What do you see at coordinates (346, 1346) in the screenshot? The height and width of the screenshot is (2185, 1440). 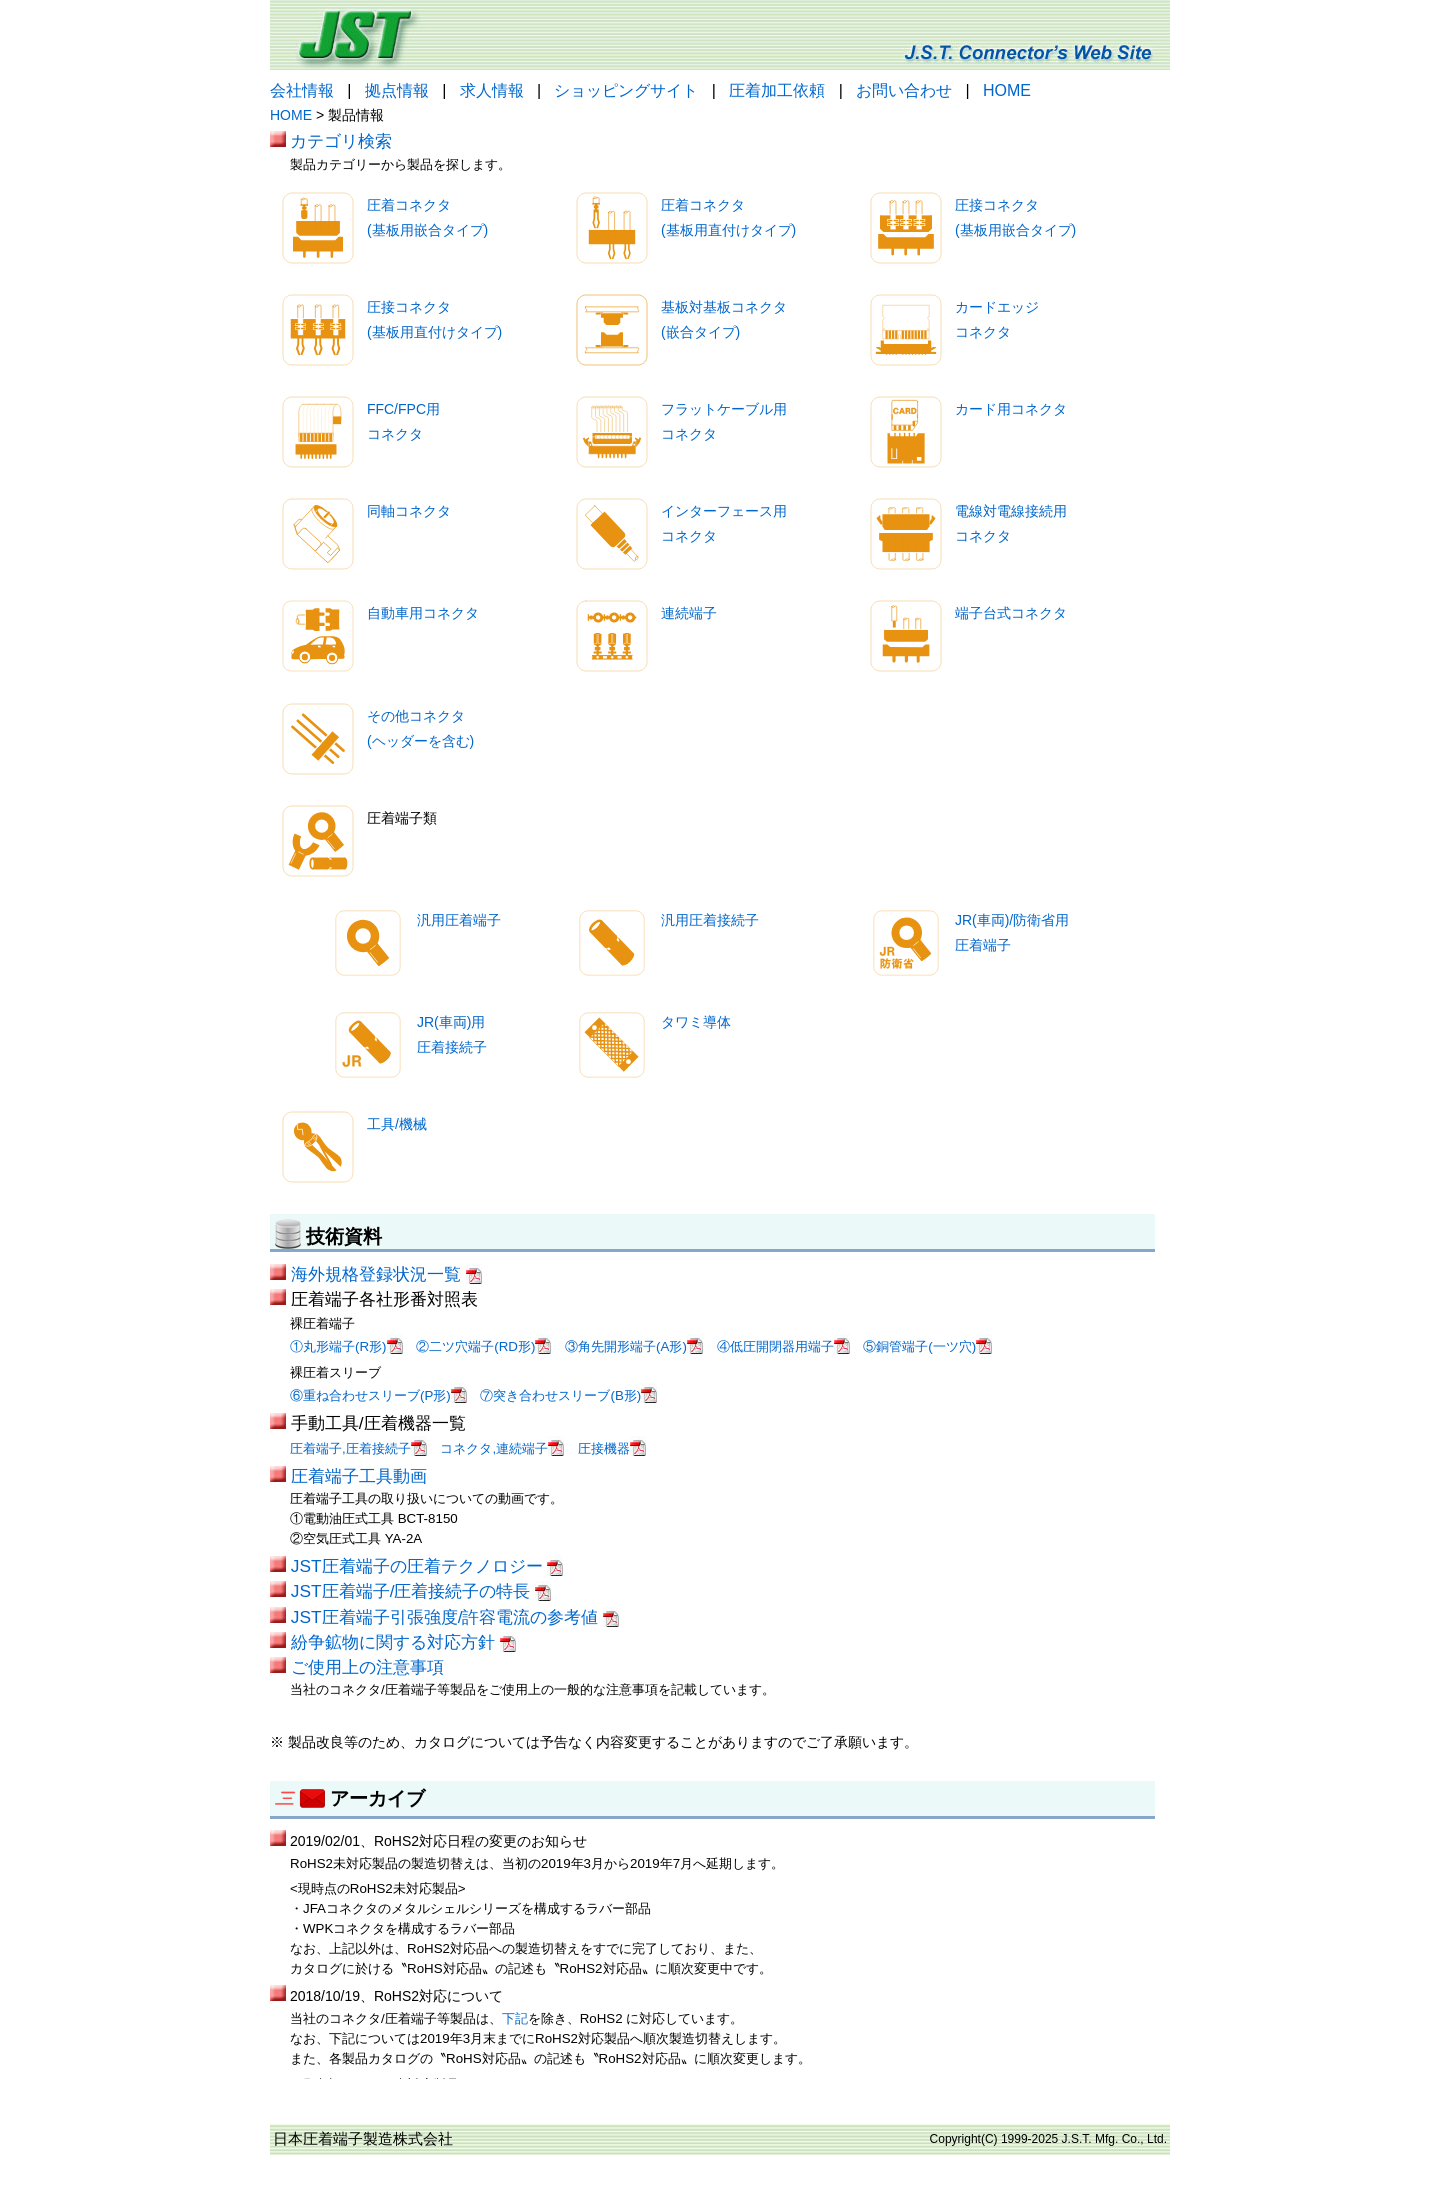 I see `①丸形端子(R形)` at bounding box center [346, 1346].